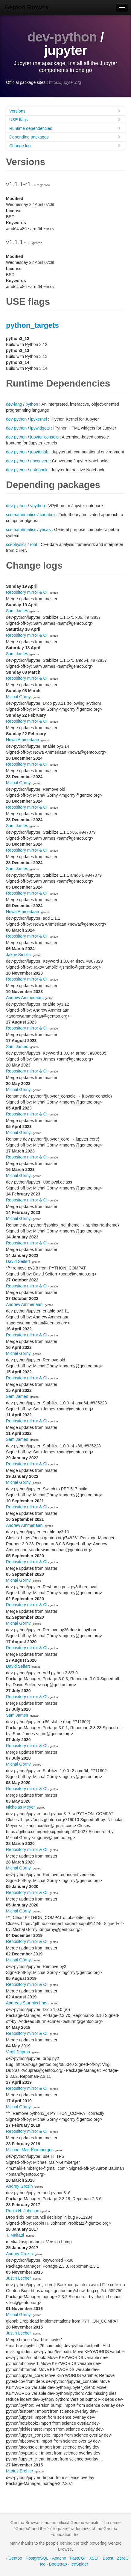 This screenshot has width=131, height=2576. What do you see at coordinates (18, 1261) in the screenshot?
I see `David Seifert` at bounding box center [18, 1261].